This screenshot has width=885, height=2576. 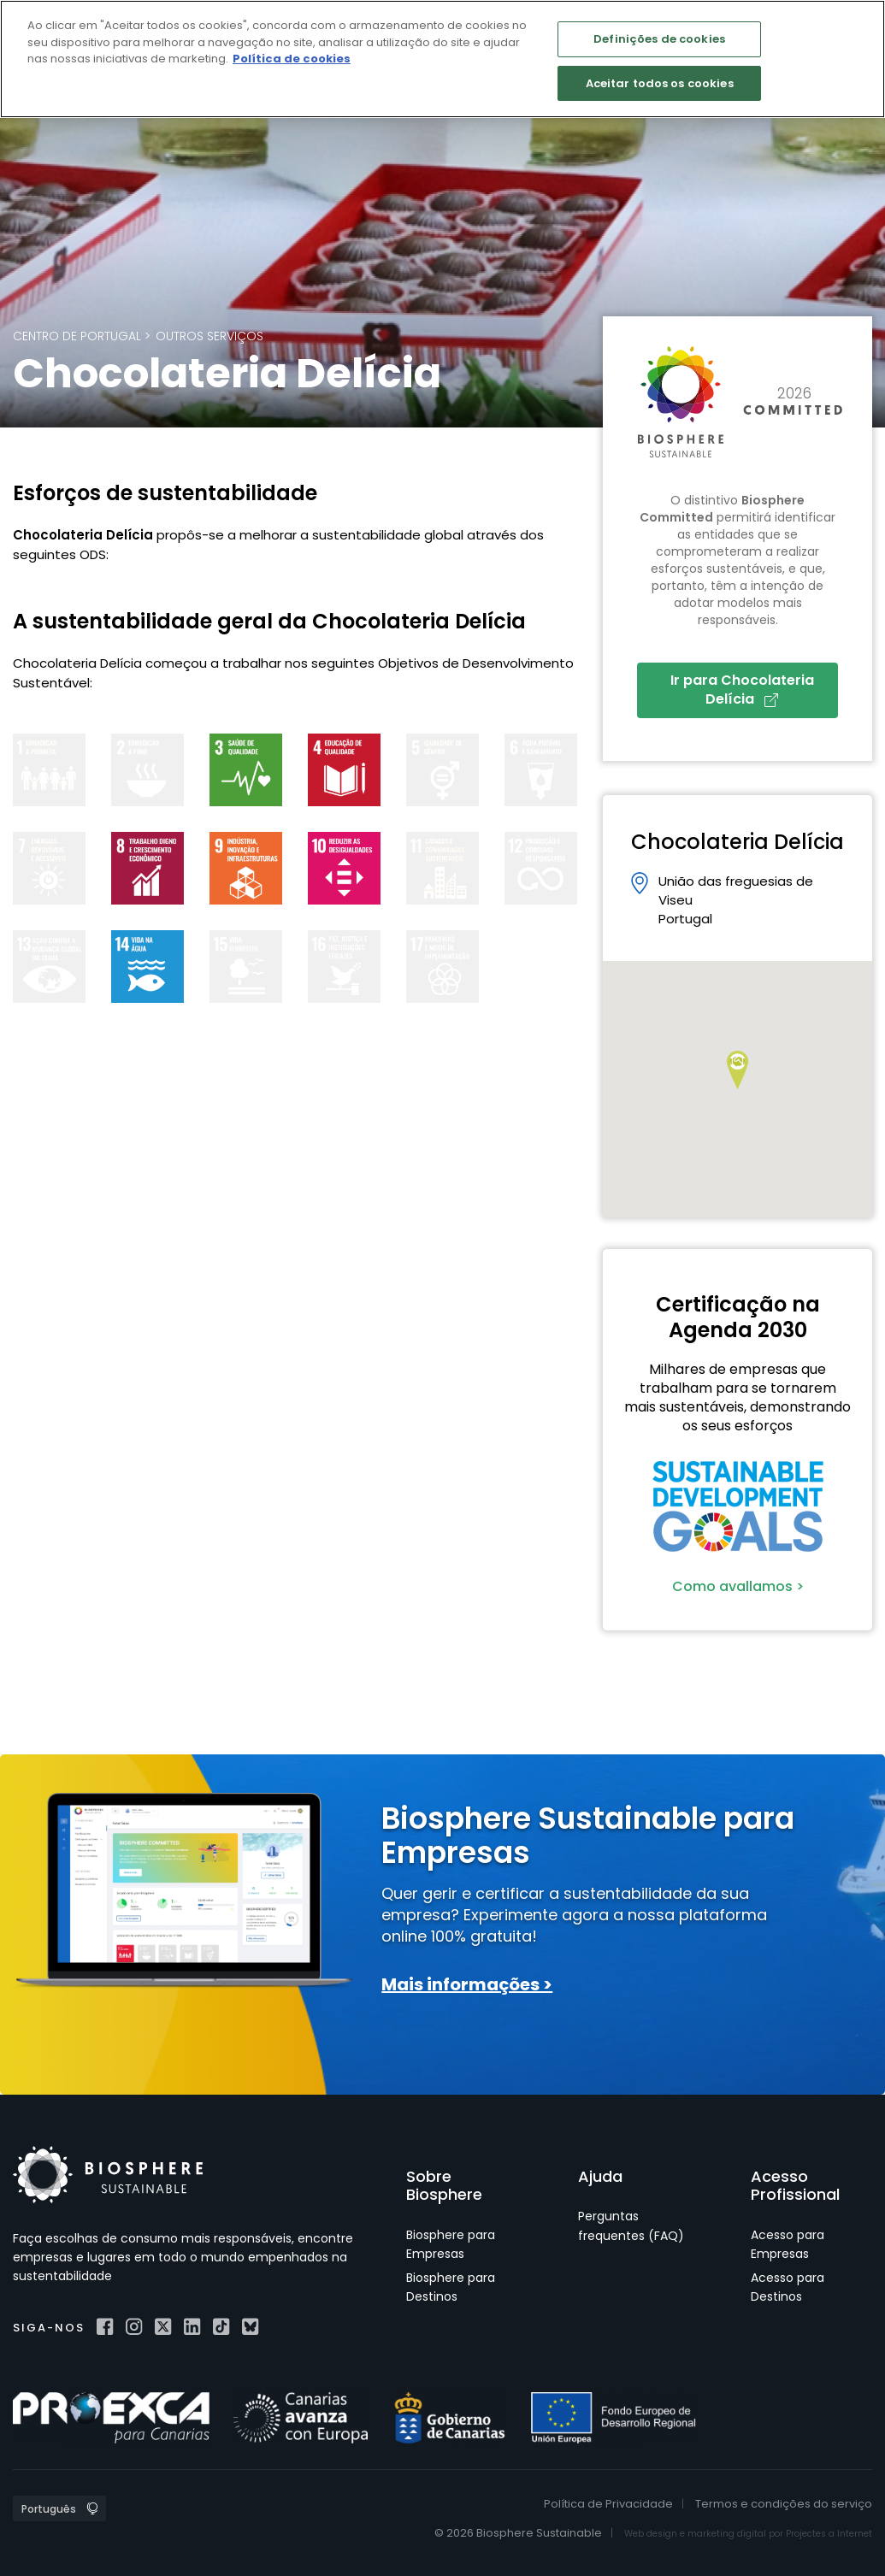 I want to click on Ir para Chocolateria Delícia, so click(x=742, y=689).